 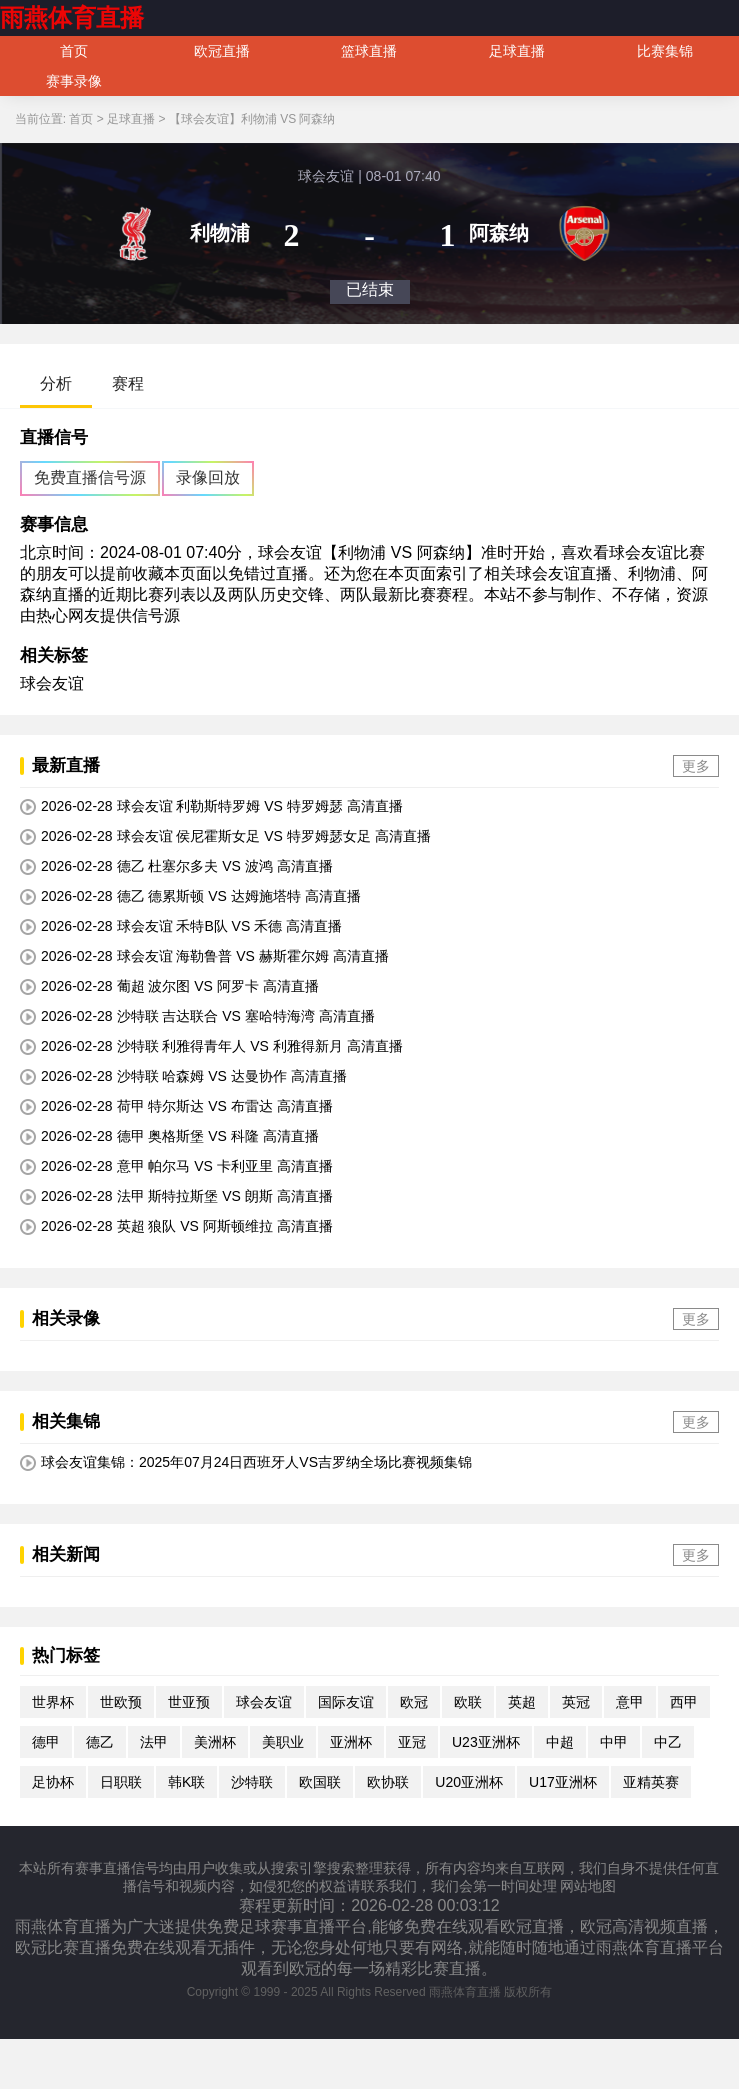 What do you see at coordinates (351, 1742) in the screenshot?
I see `亚洲杯` at bounding box center [351, 1742].